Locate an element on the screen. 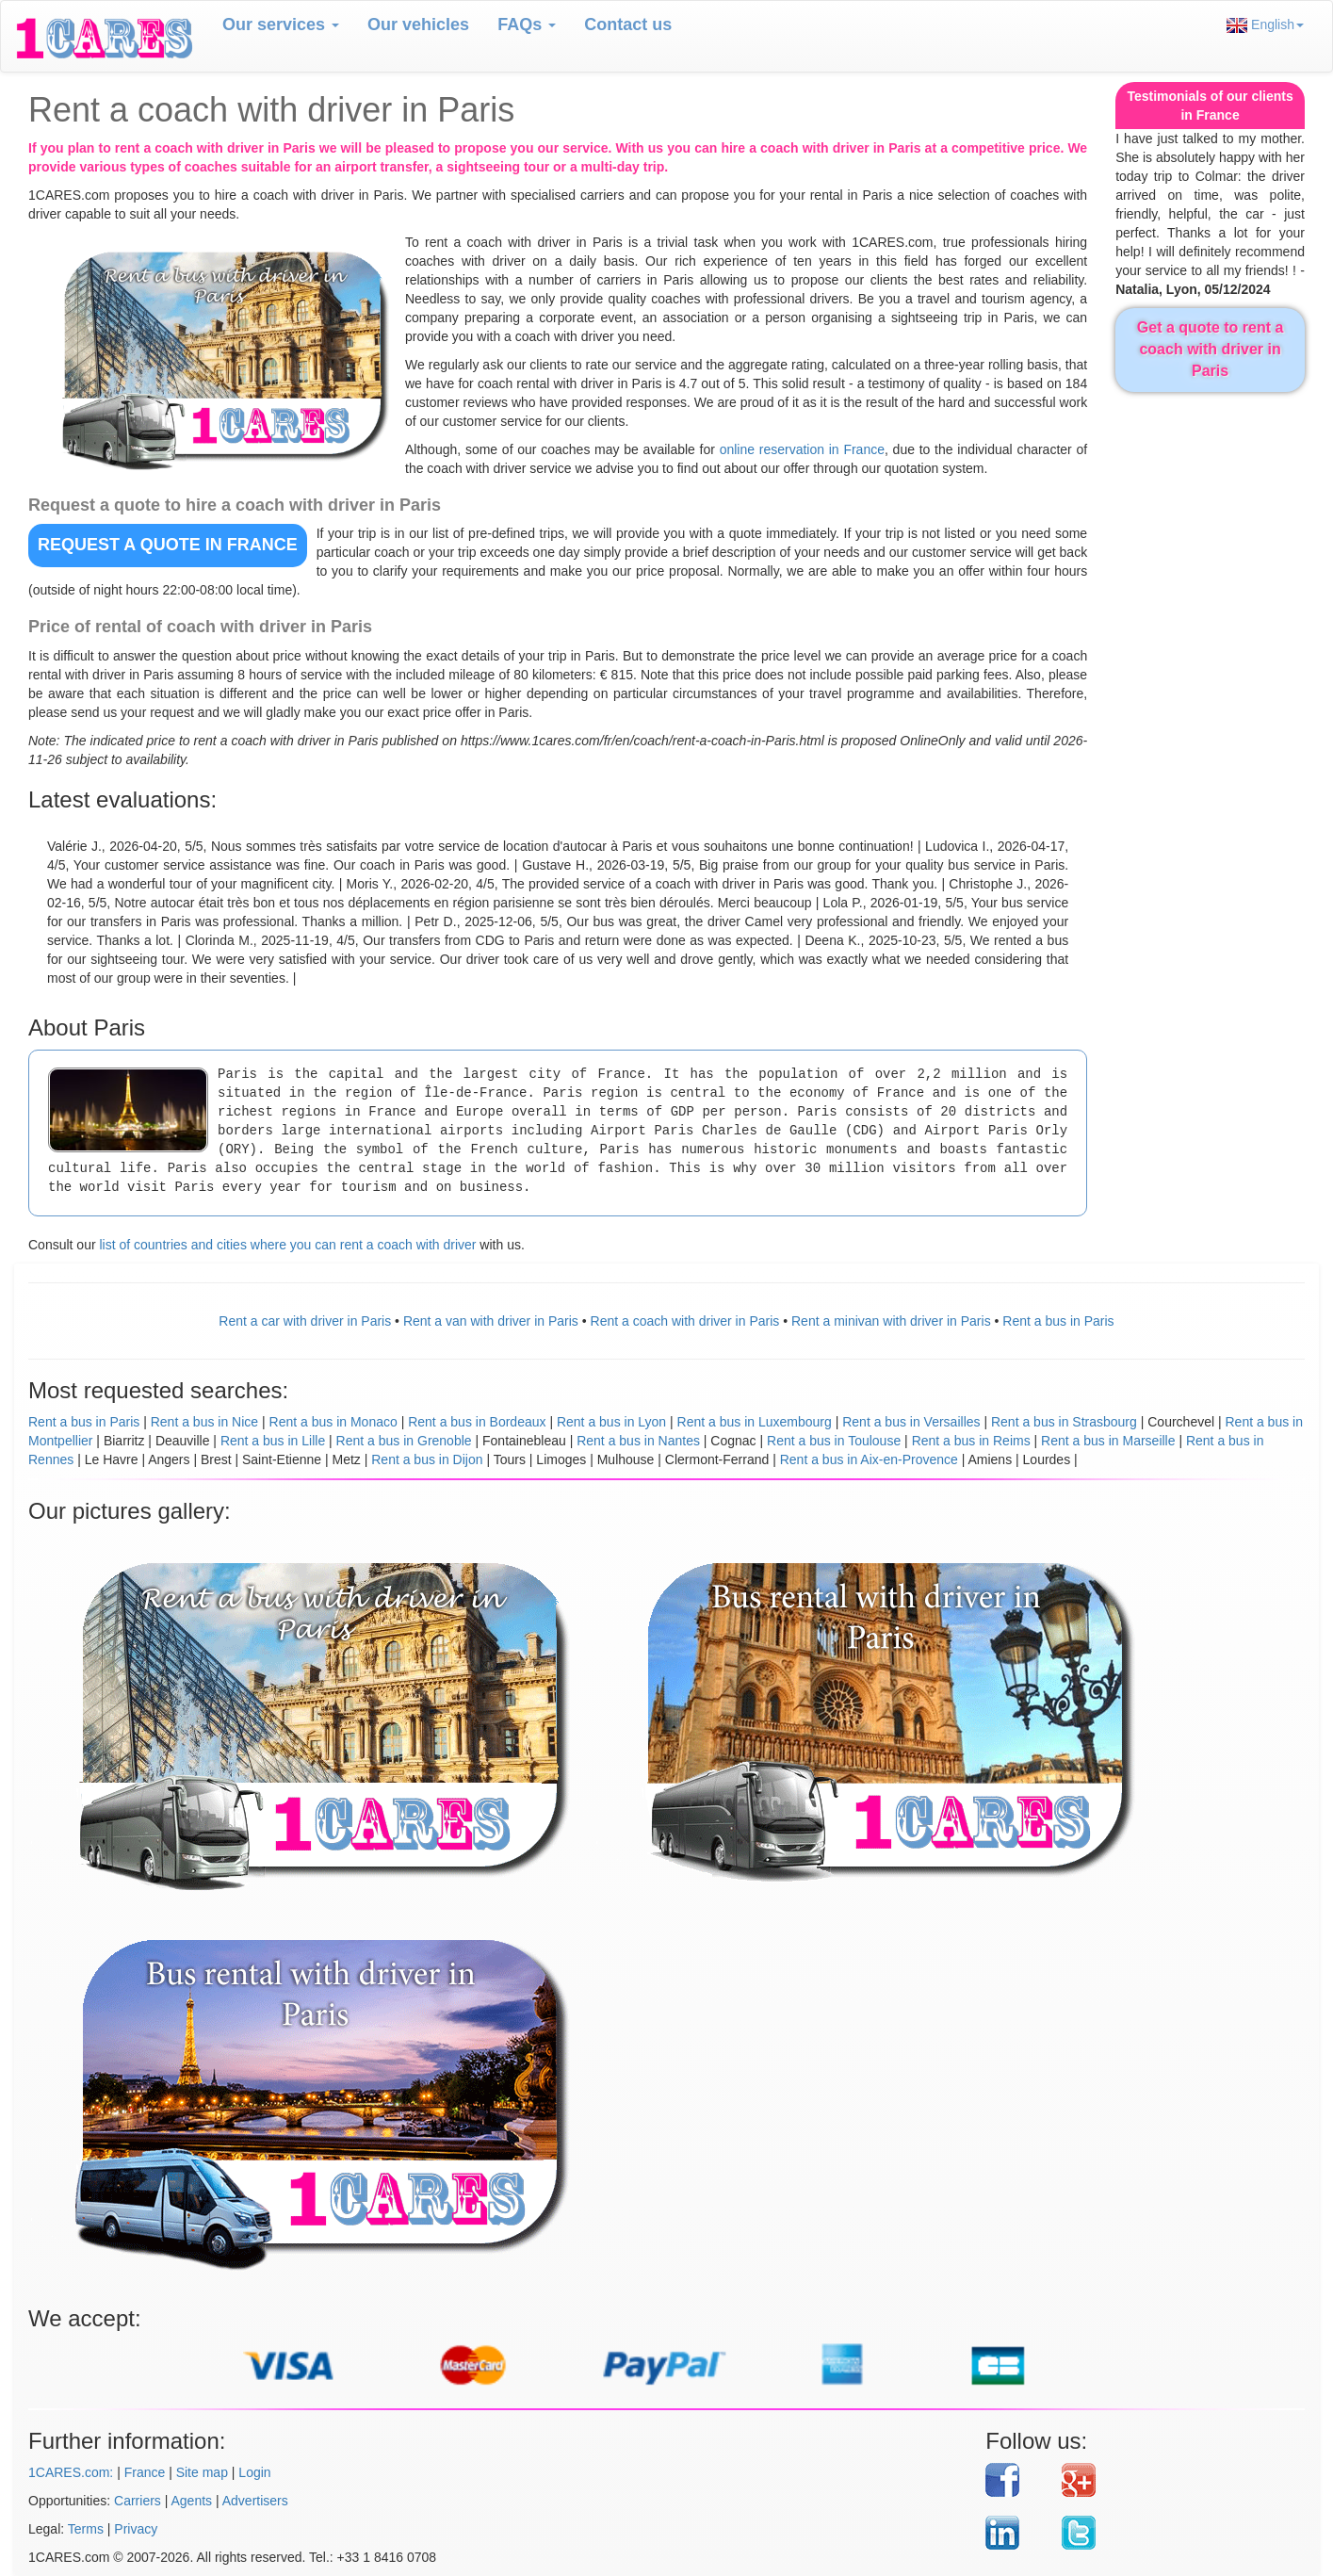  Rent a bus in Toulouse is located at coordinates (834, 1440).